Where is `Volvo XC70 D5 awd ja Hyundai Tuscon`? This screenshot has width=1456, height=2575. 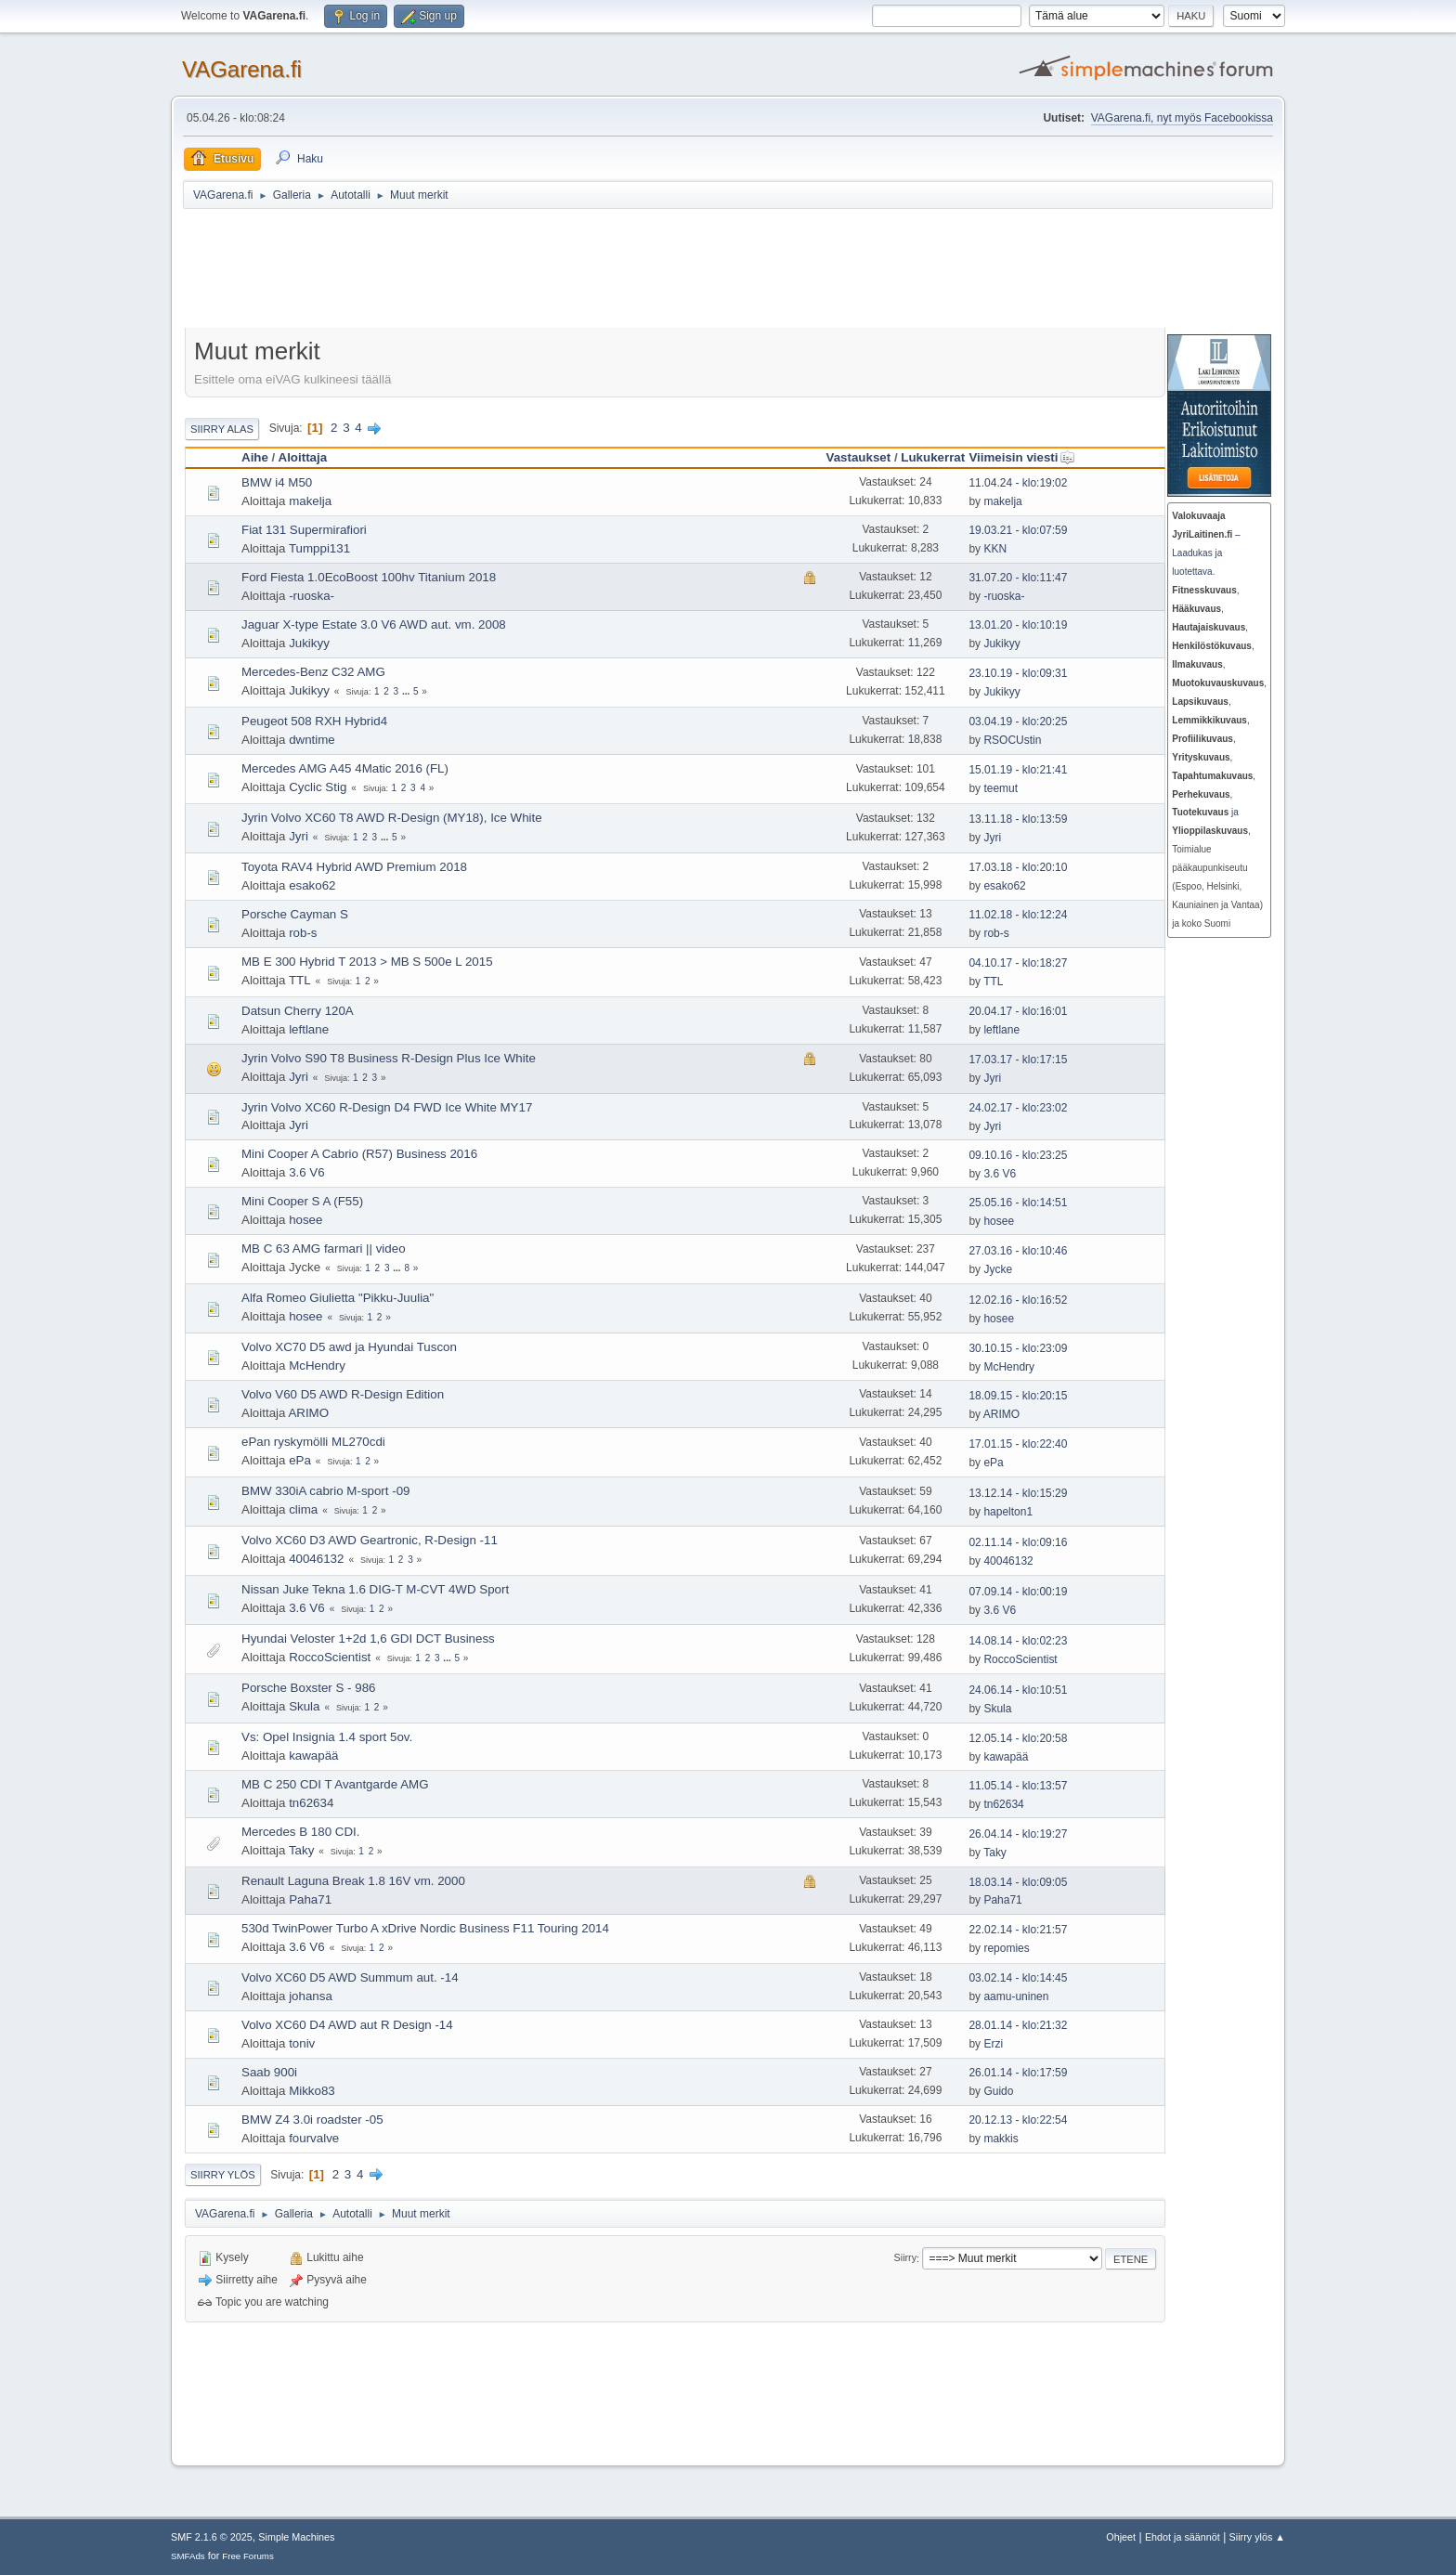
Volvo XC70 D5 awd ja Hyundai Tuscon is located at coordinates (349, 1347).